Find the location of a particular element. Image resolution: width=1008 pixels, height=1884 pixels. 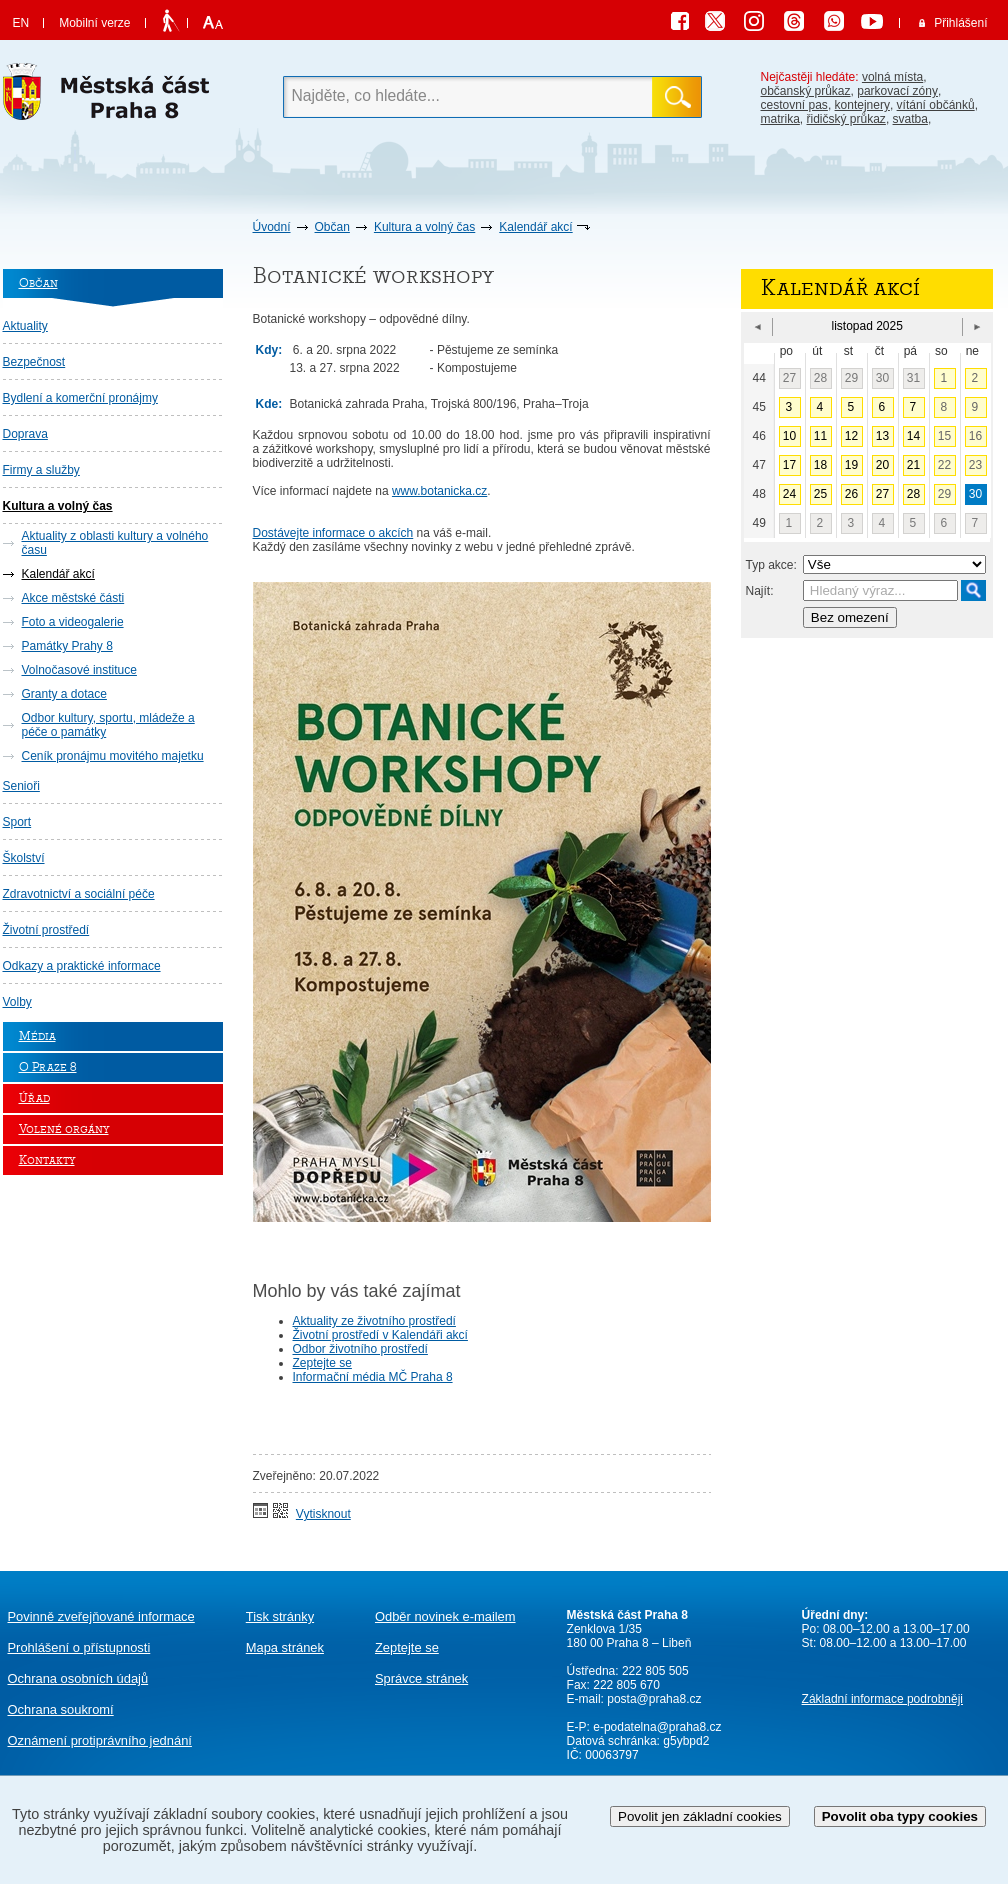

Volnočasové instituce is located at coordinates (79, 670).